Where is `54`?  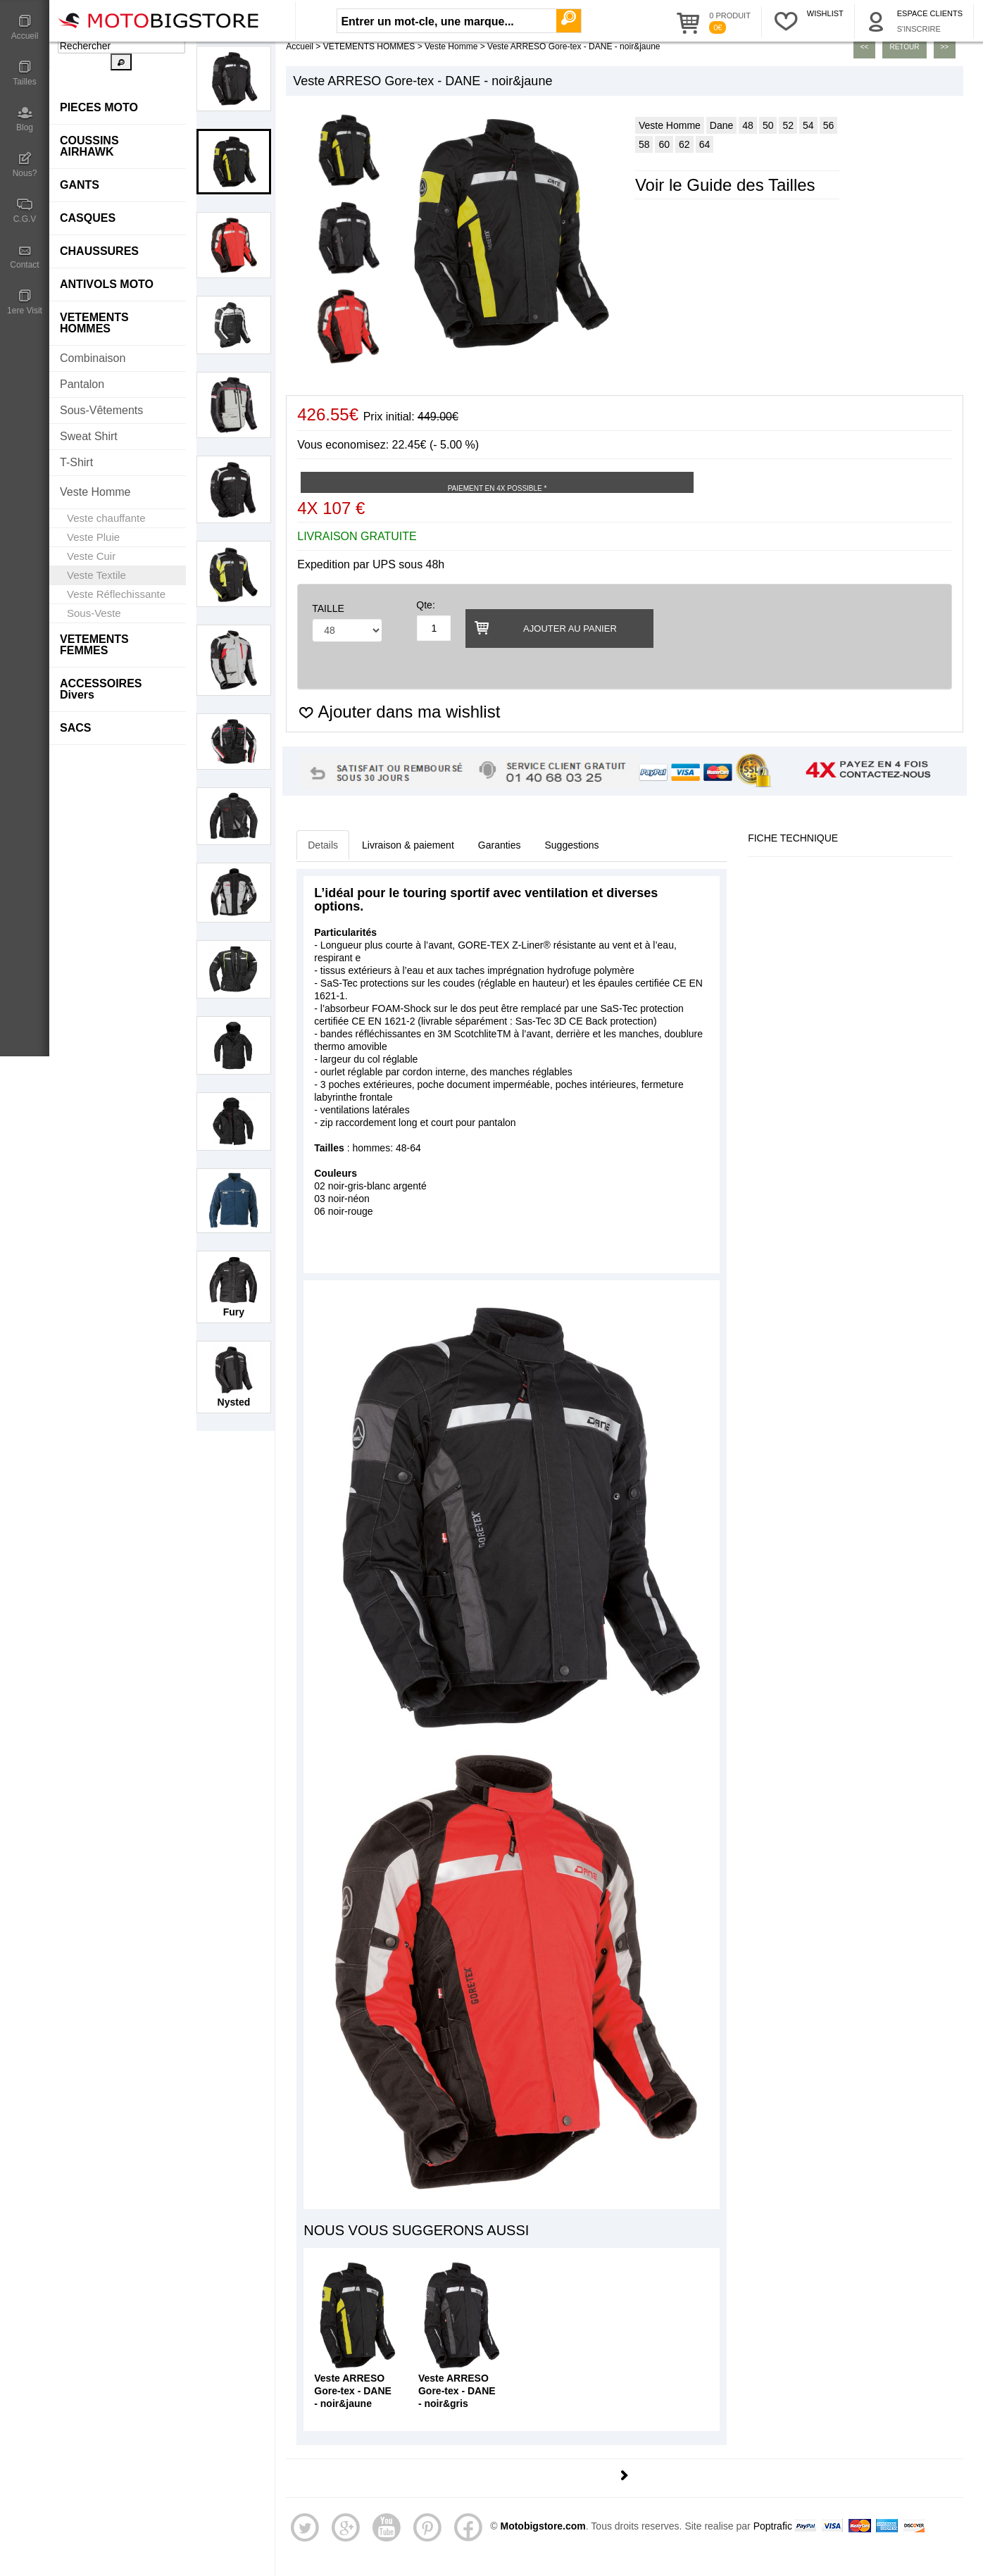
54 is located at coordinates (808, 125).